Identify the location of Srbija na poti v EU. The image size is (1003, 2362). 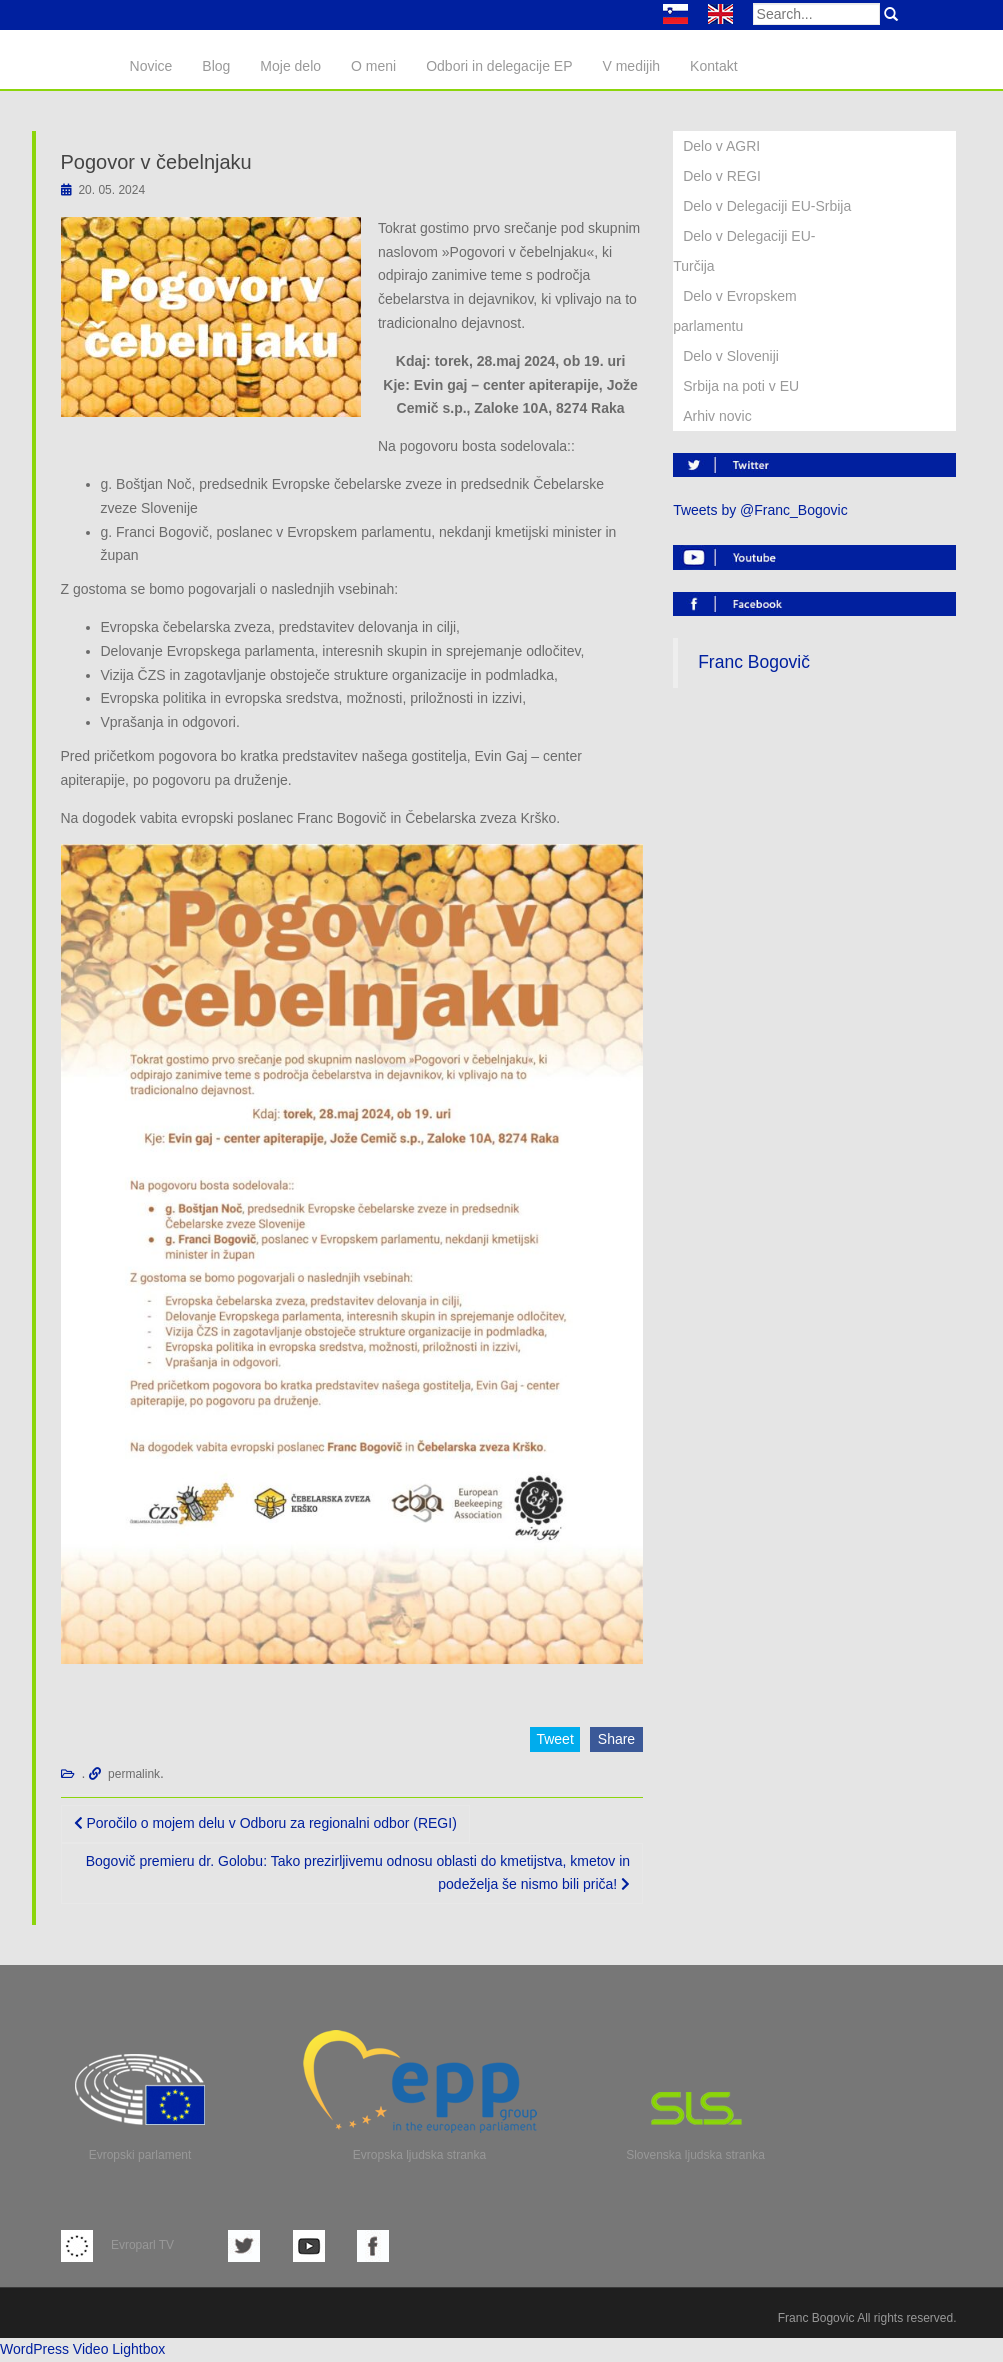
(741, 386).